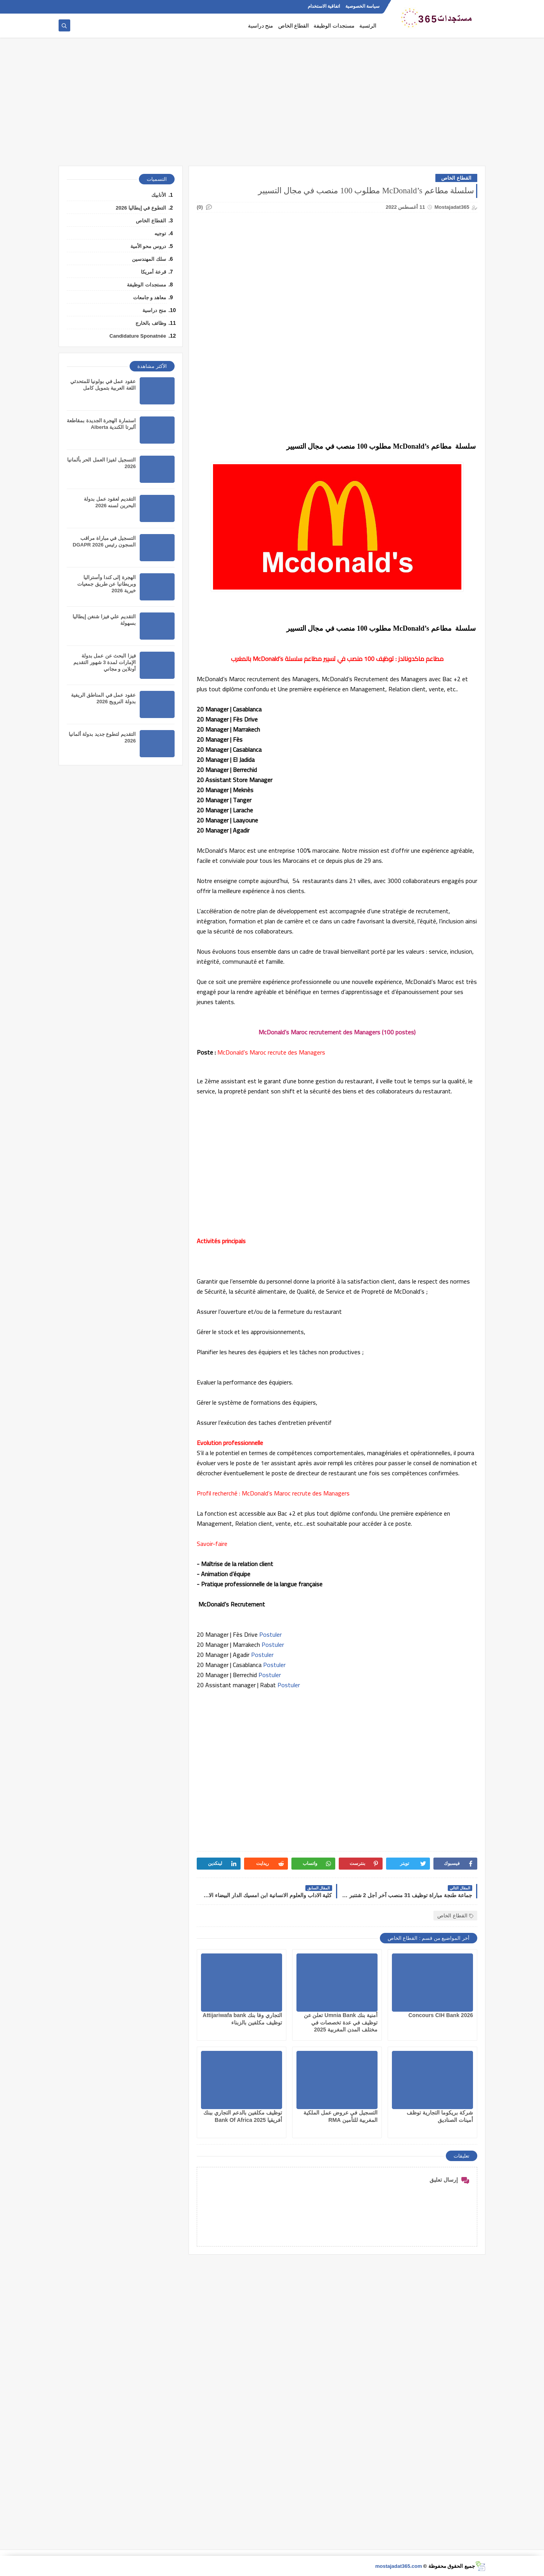 Image resolution: width=544 pixels, height=2576 pixels. I want to click on توجيه, so click(160, 233).